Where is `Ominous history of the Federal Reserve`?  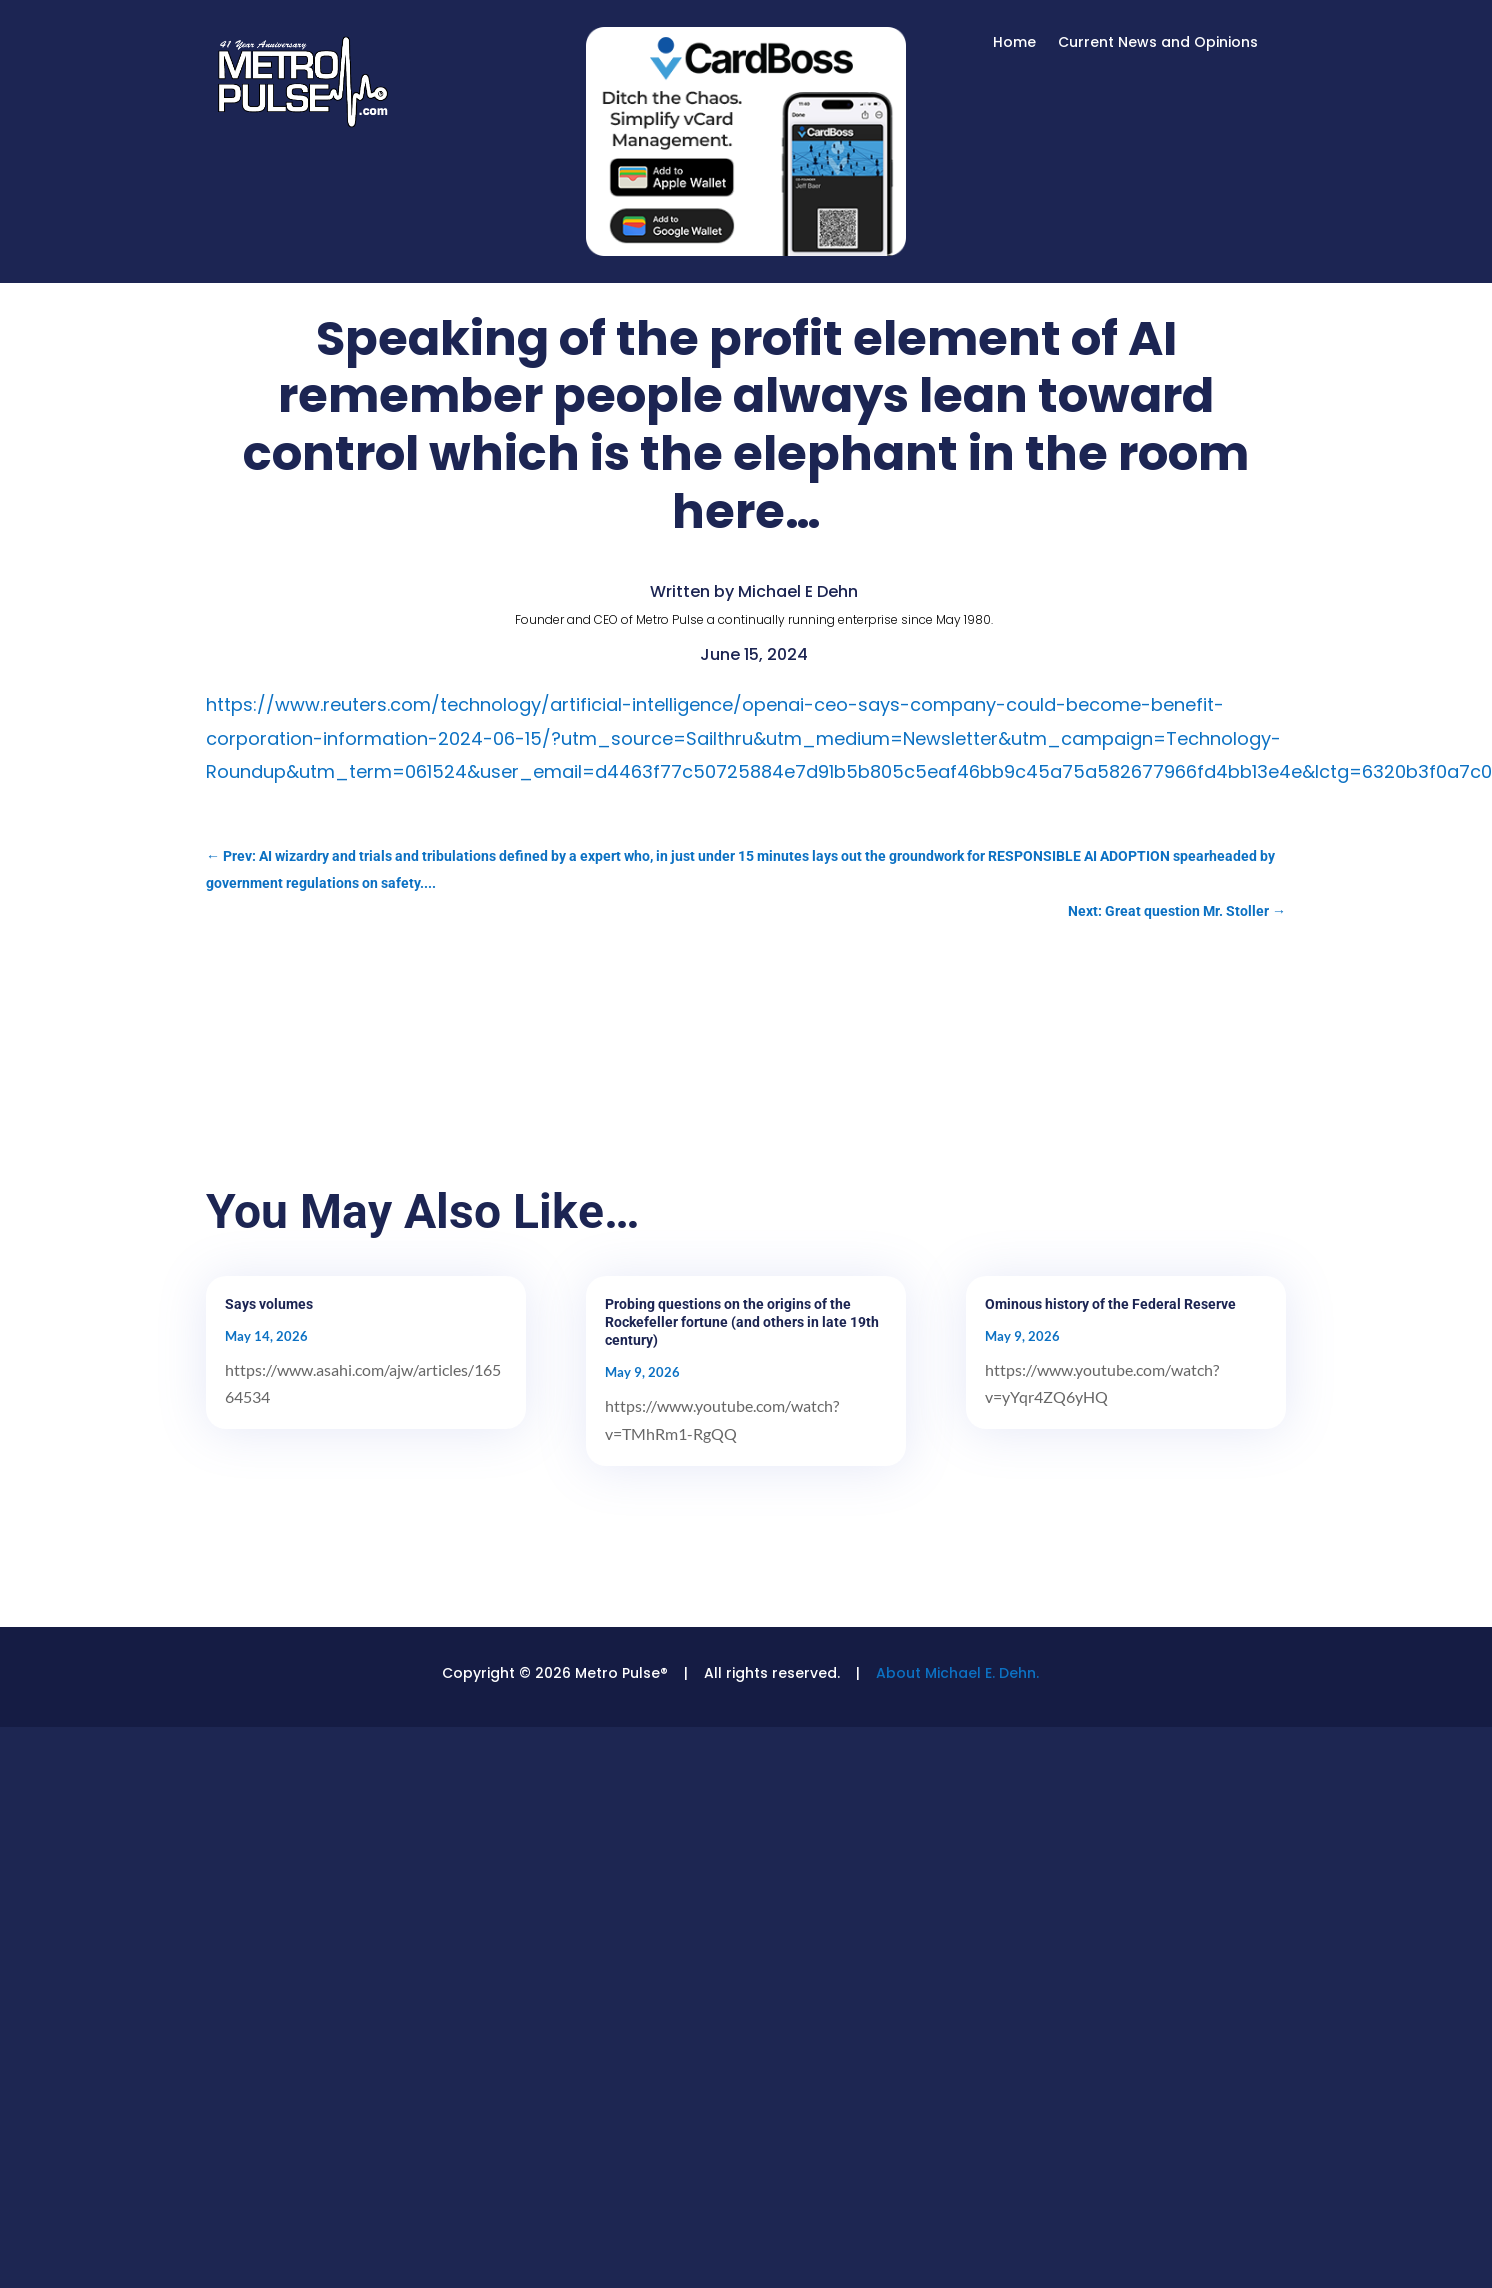 Ominous history of the Federal Reserve is located at coordinates (1110, 1304).